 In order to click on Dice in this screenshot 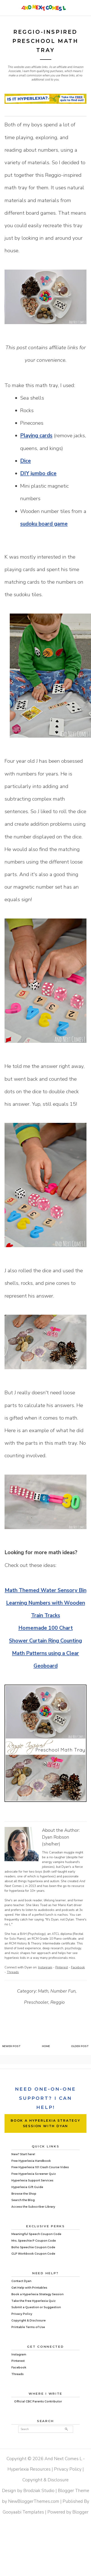, I will do `click(25, 460)`.